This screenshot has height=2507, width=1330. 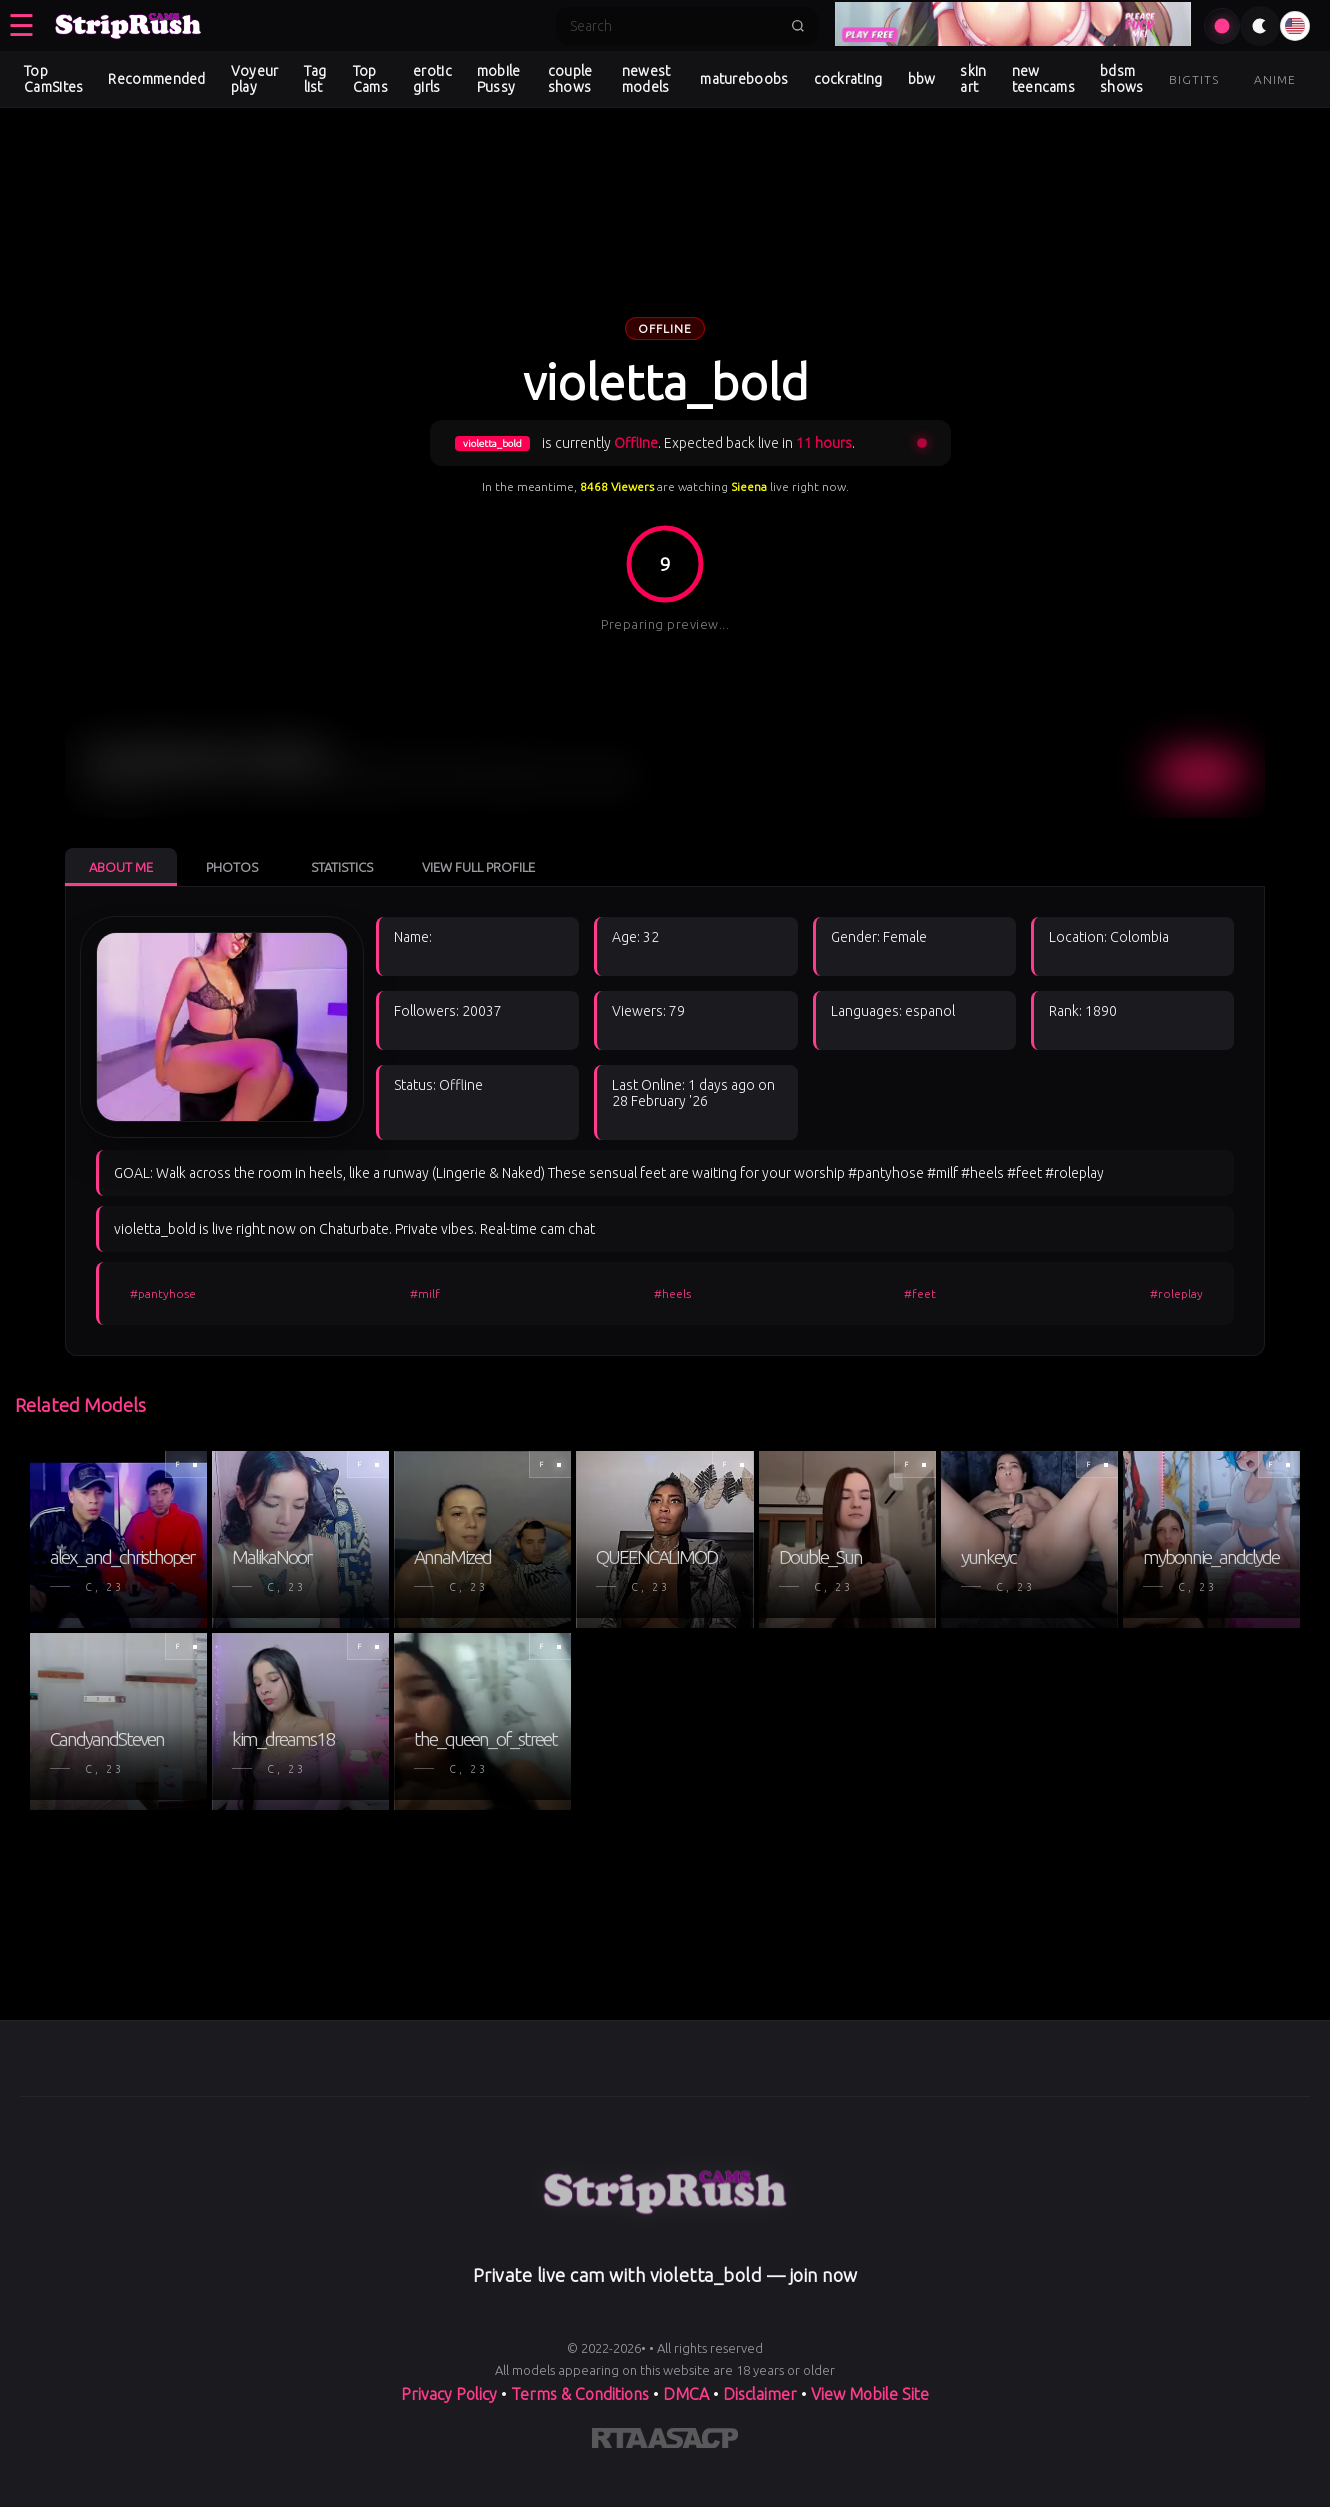 What do you see at coordinates (425, 1293) in the screenshot?
I see `#milf` at bounding box center [425, 1293].